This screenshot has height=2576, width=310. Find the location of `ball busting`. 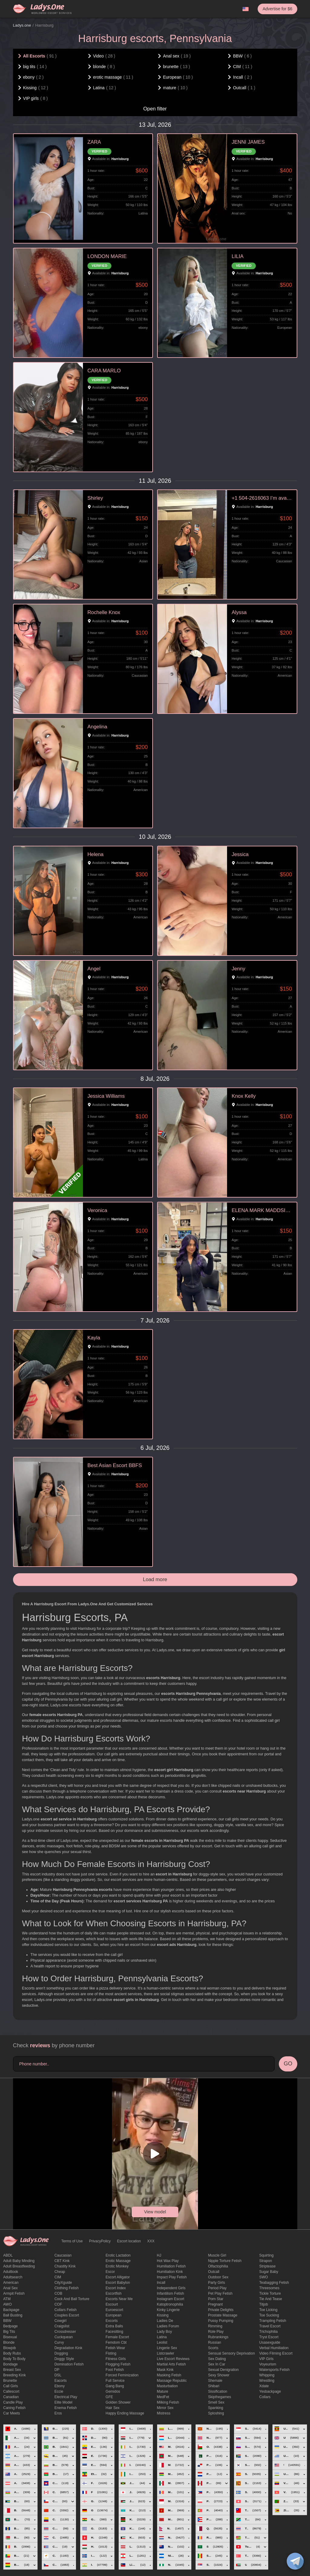

ball busting is located at coordinates (12, 2315).